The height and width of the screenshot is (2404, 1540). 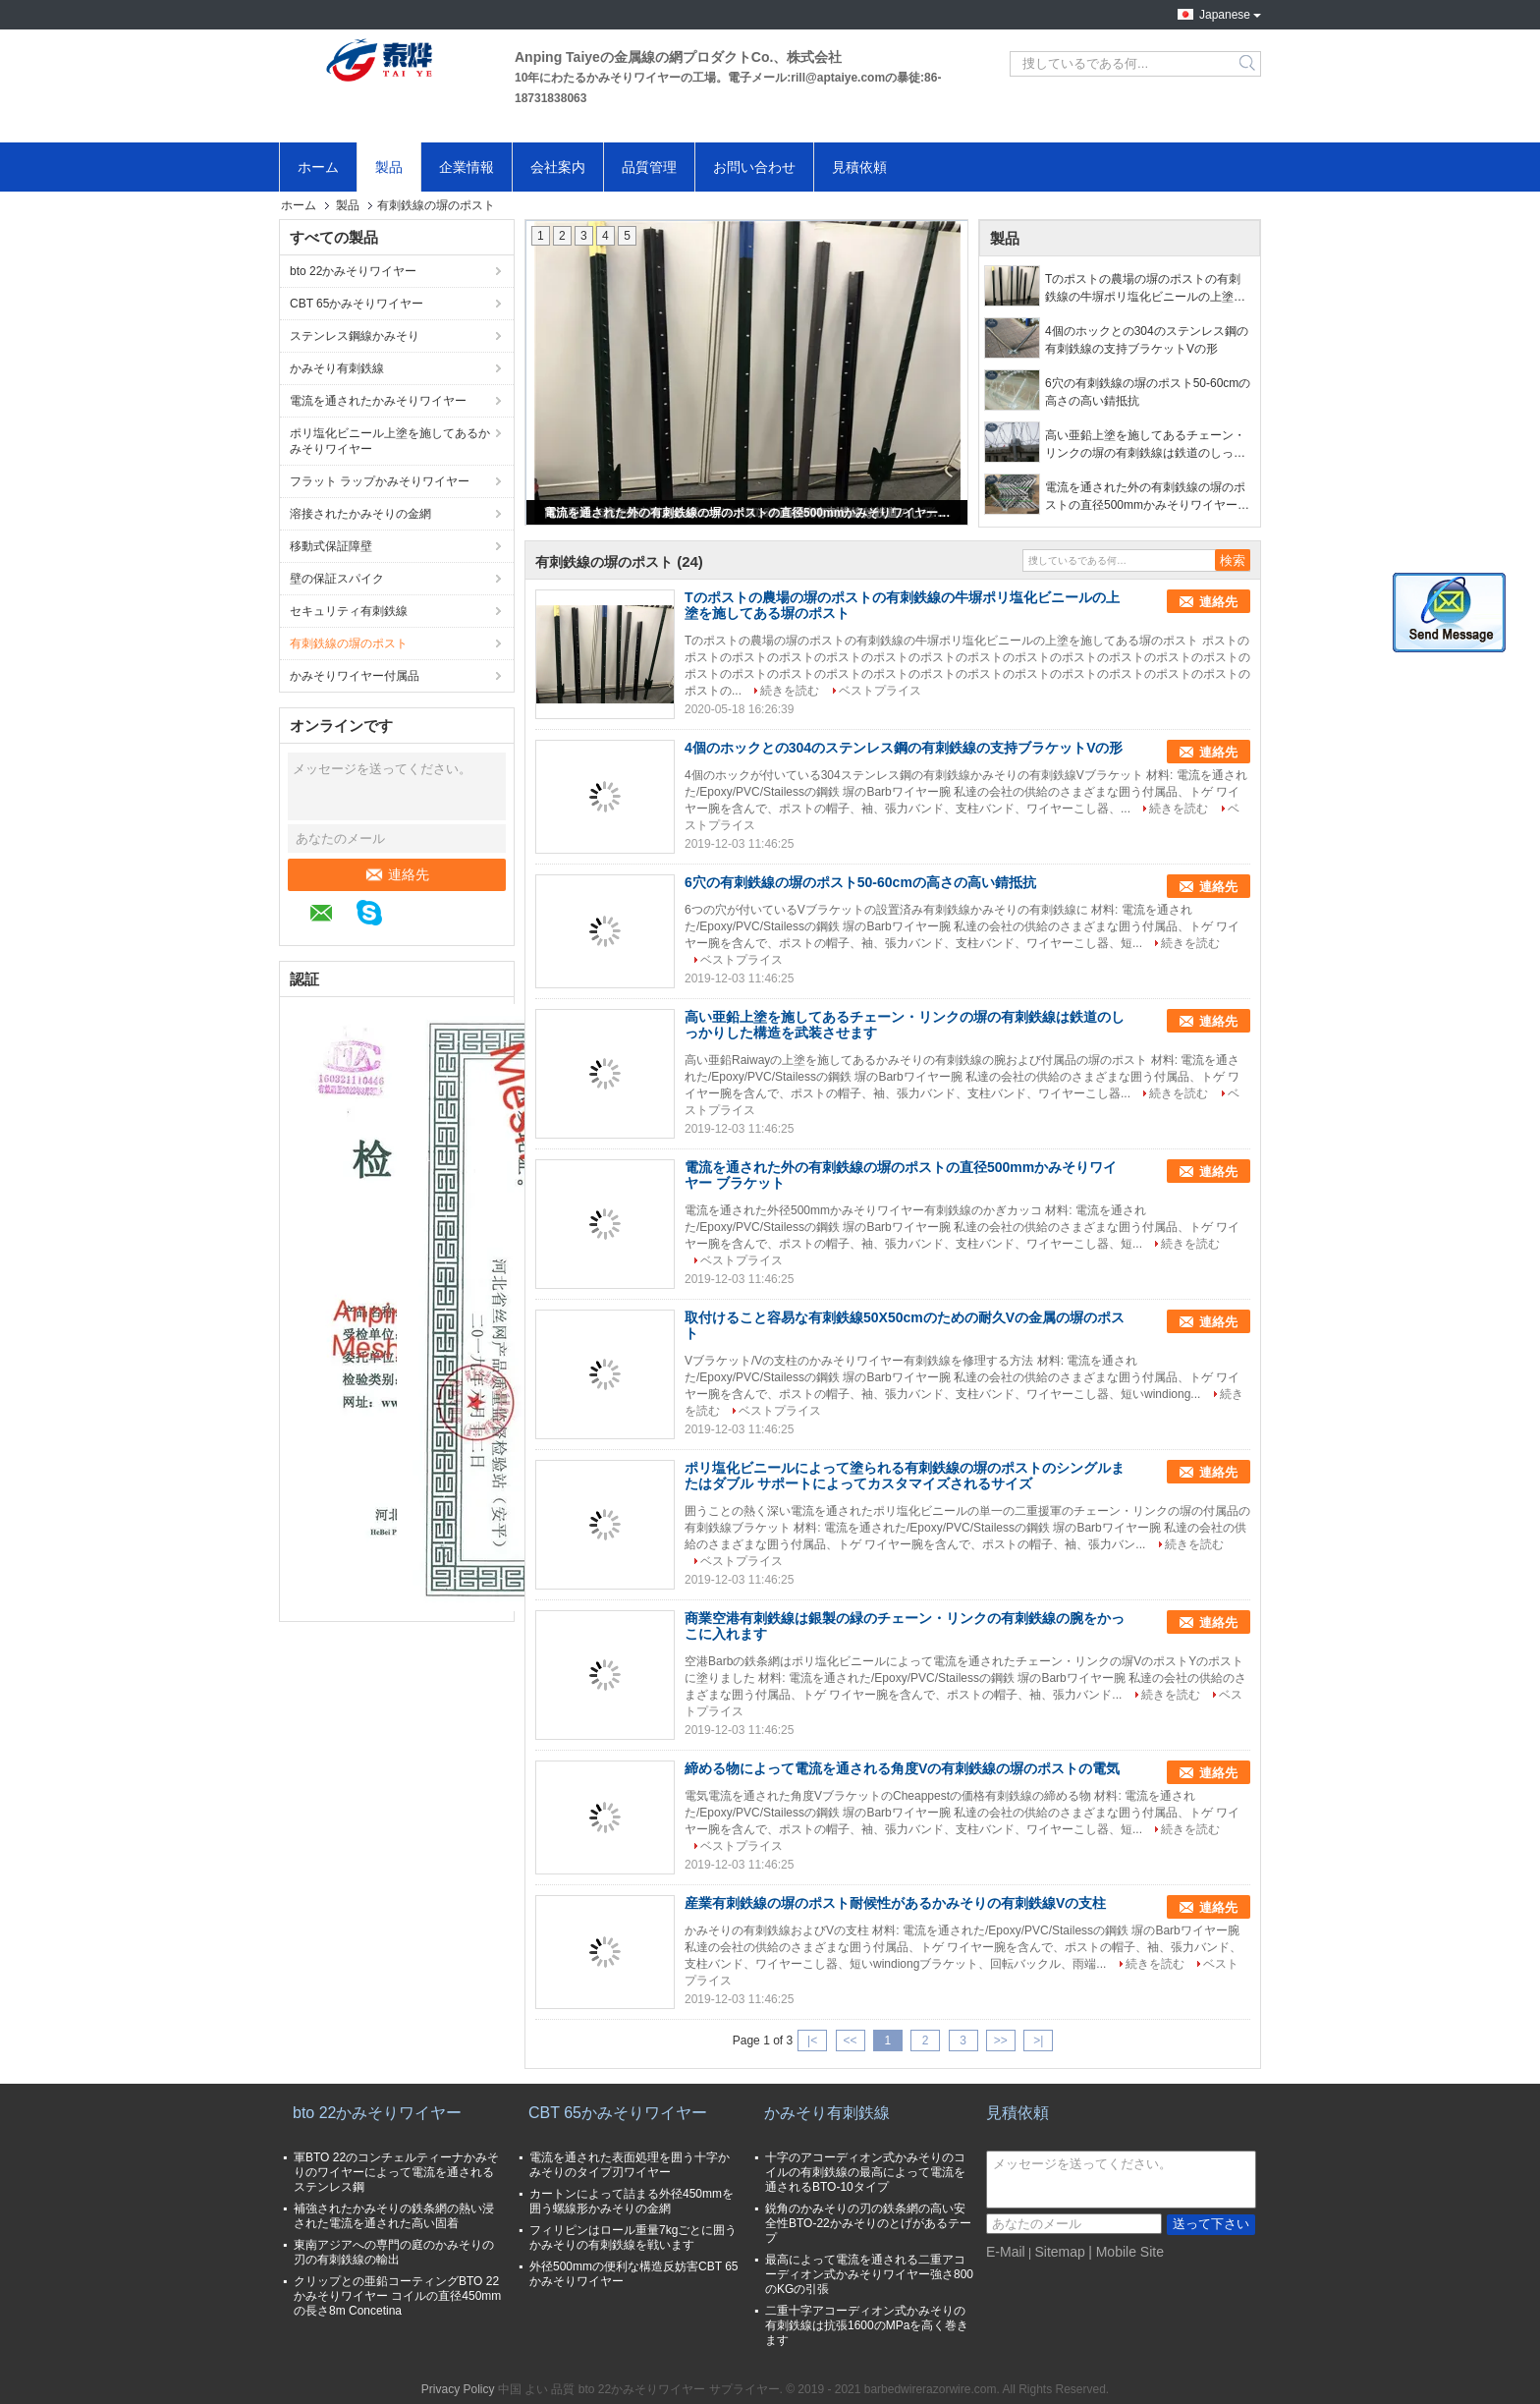 I want to click on Search, so click(x=1249, y=64).